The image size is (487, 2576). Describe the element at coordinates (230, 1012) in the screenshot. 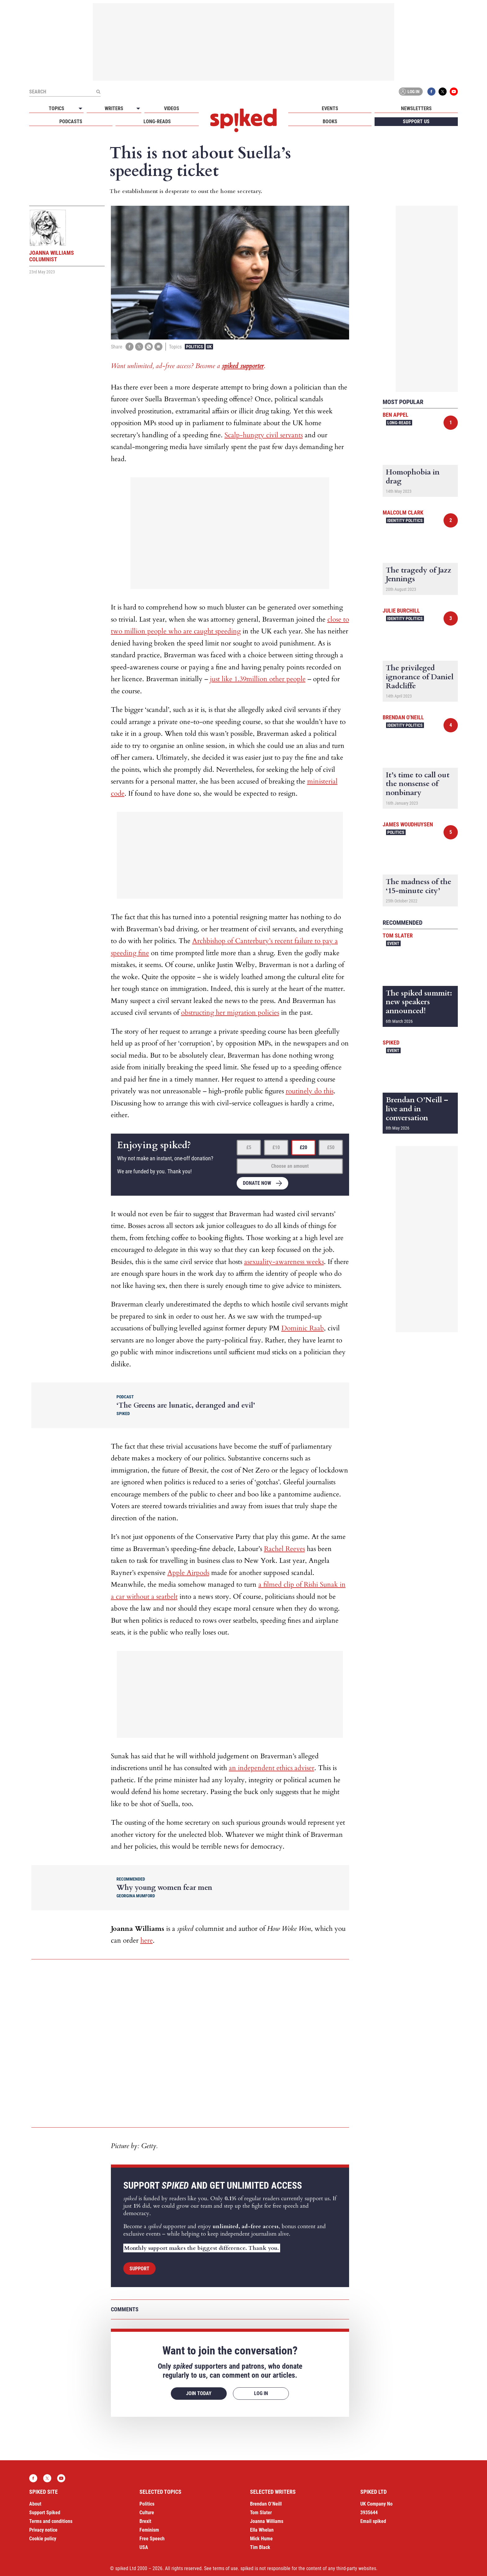

I see `obstructing her migration policies` at that location.